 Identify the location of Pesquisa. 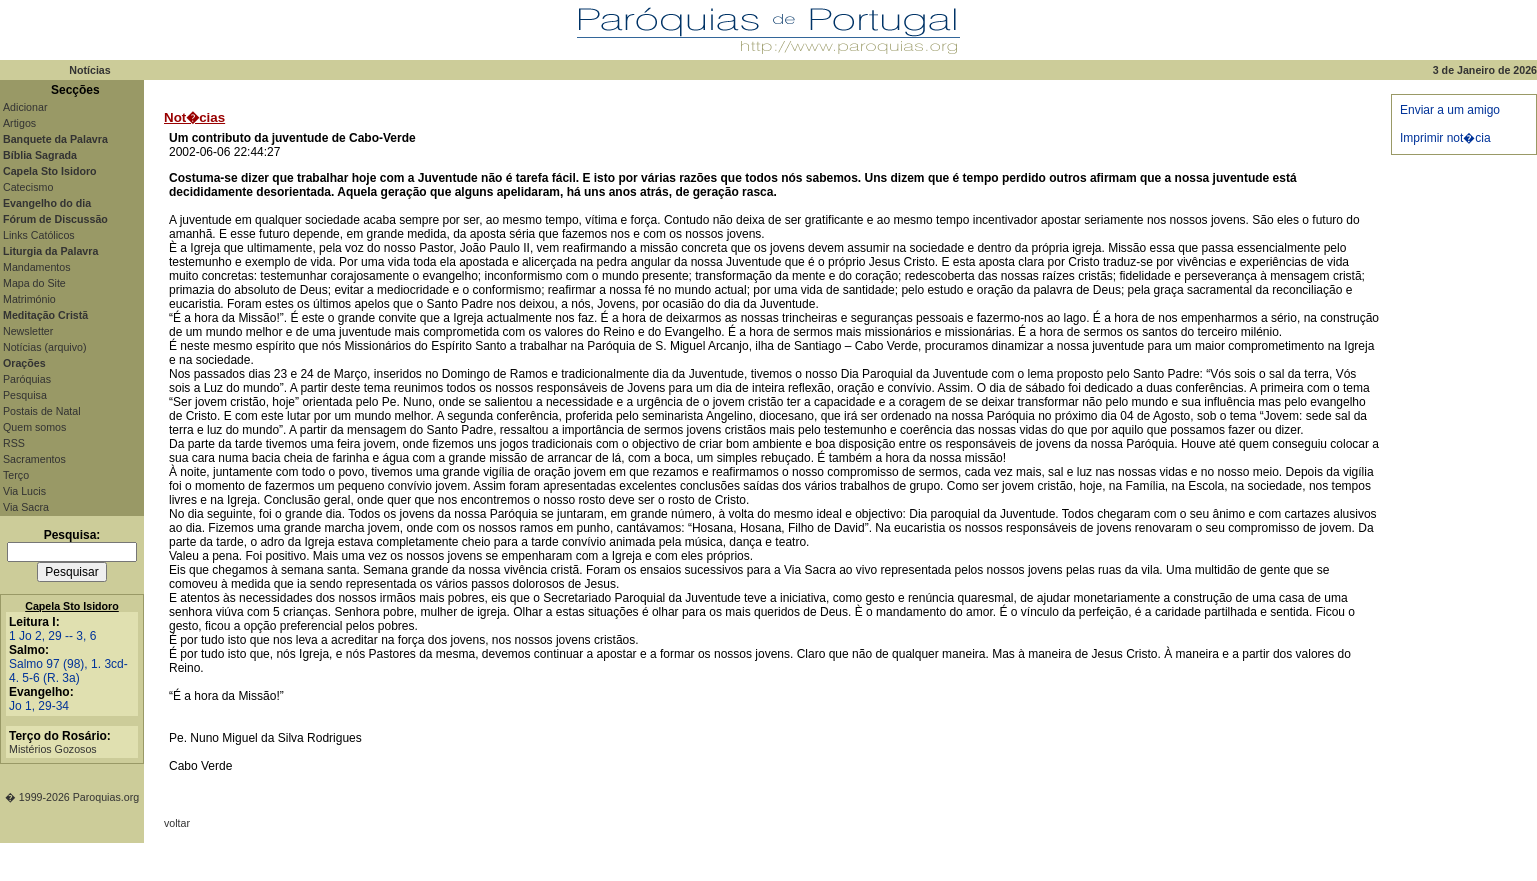
(25, 395).